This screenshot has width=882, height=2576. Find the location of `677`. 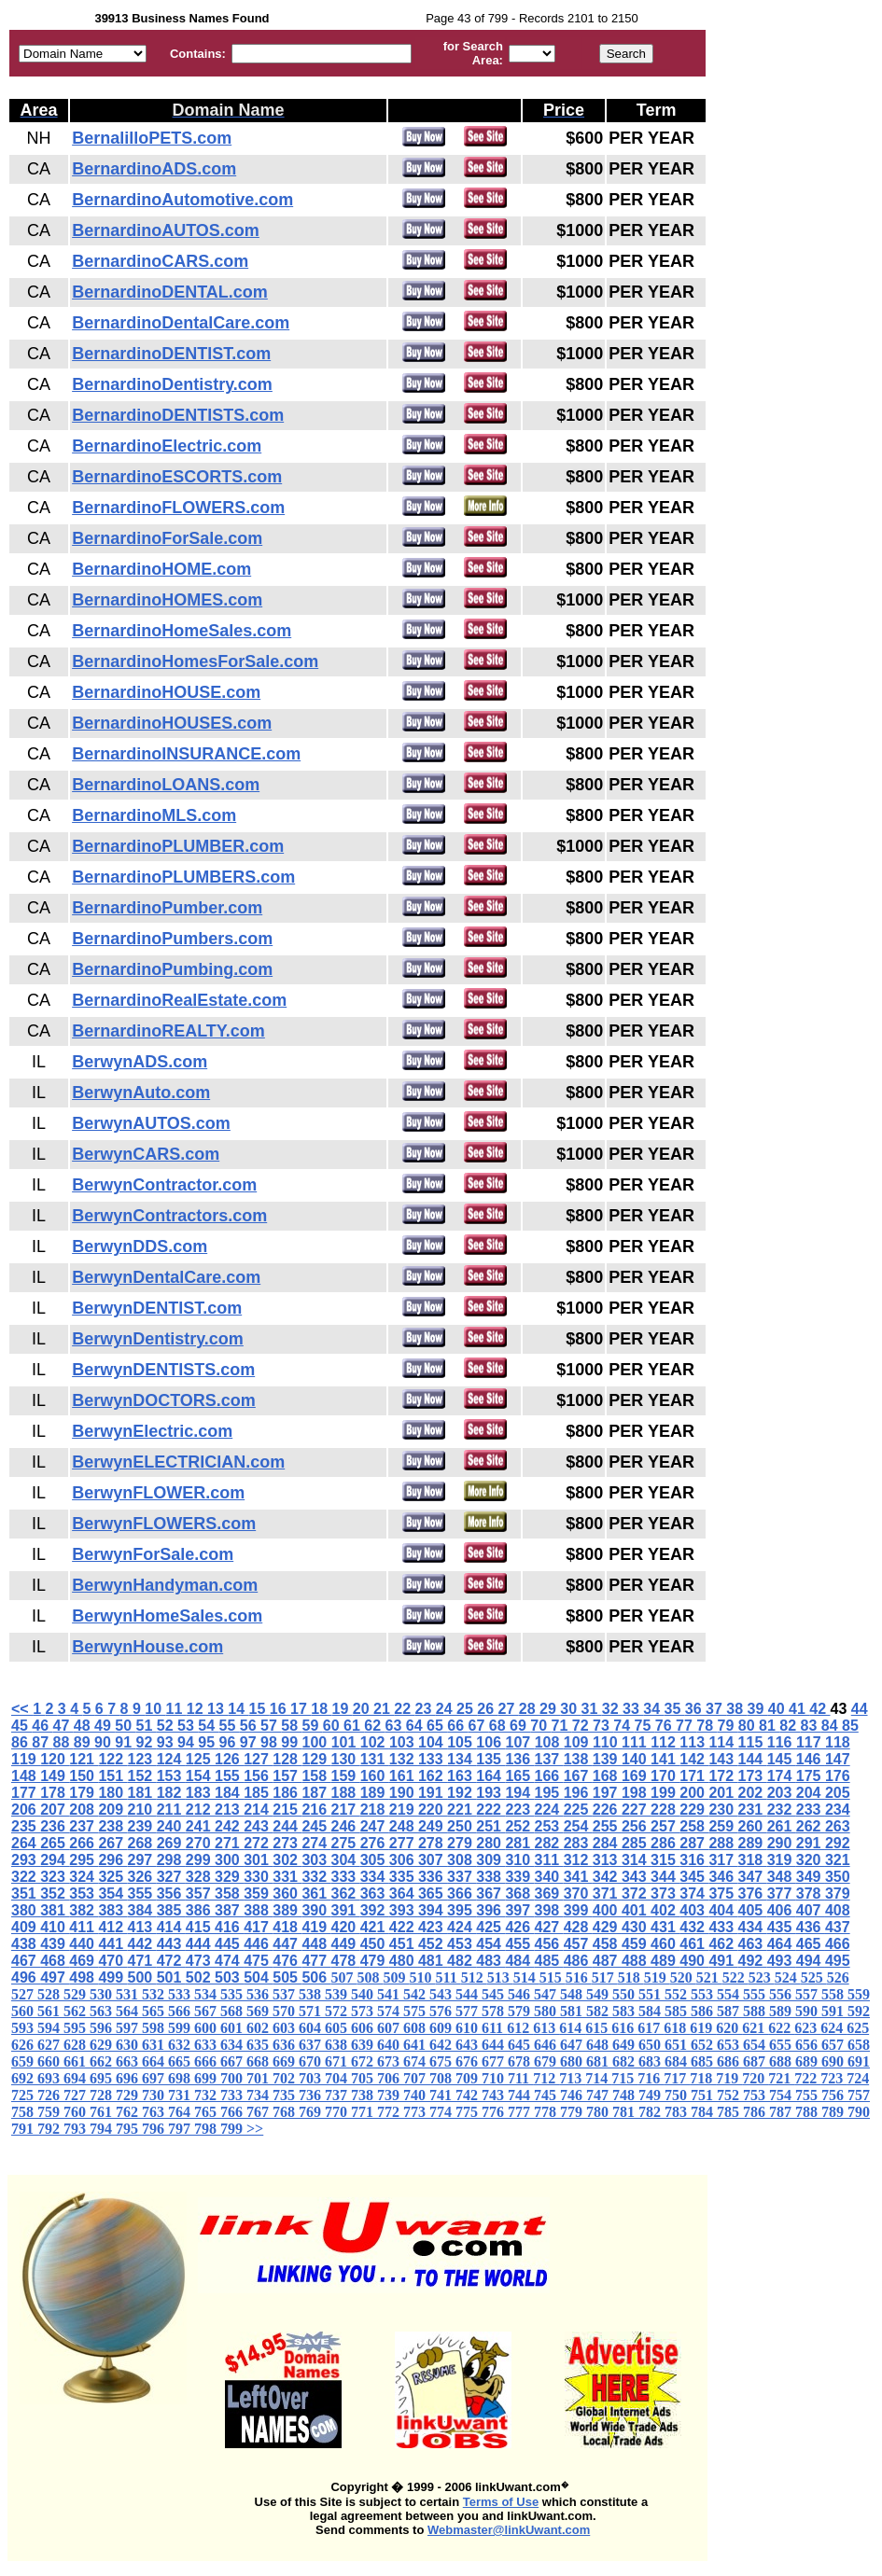

677 is located at coordinates (495, 2061).